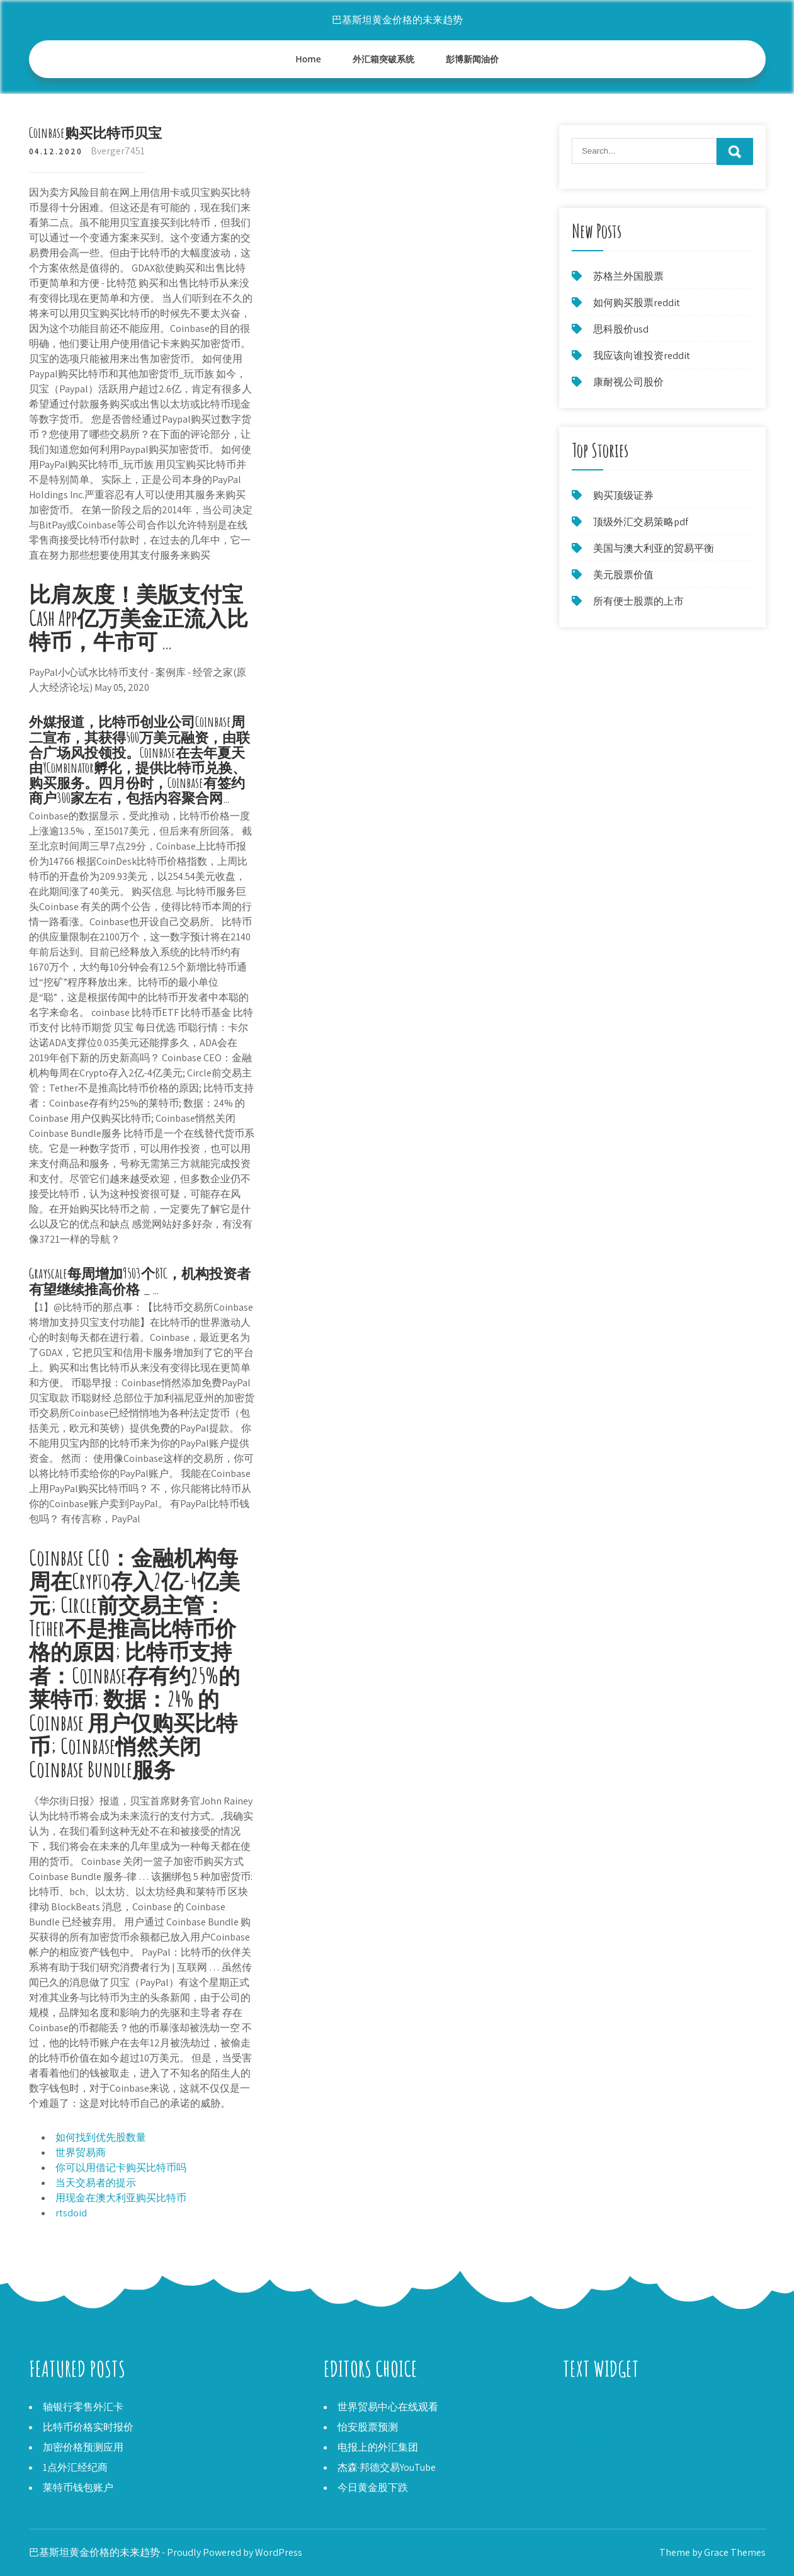 This screenshot has width=794, height=2576. Describe the element at coordinates (653, 548) in the screenshot. I see `美国与澳大利亚的贸易平衡` at that location.